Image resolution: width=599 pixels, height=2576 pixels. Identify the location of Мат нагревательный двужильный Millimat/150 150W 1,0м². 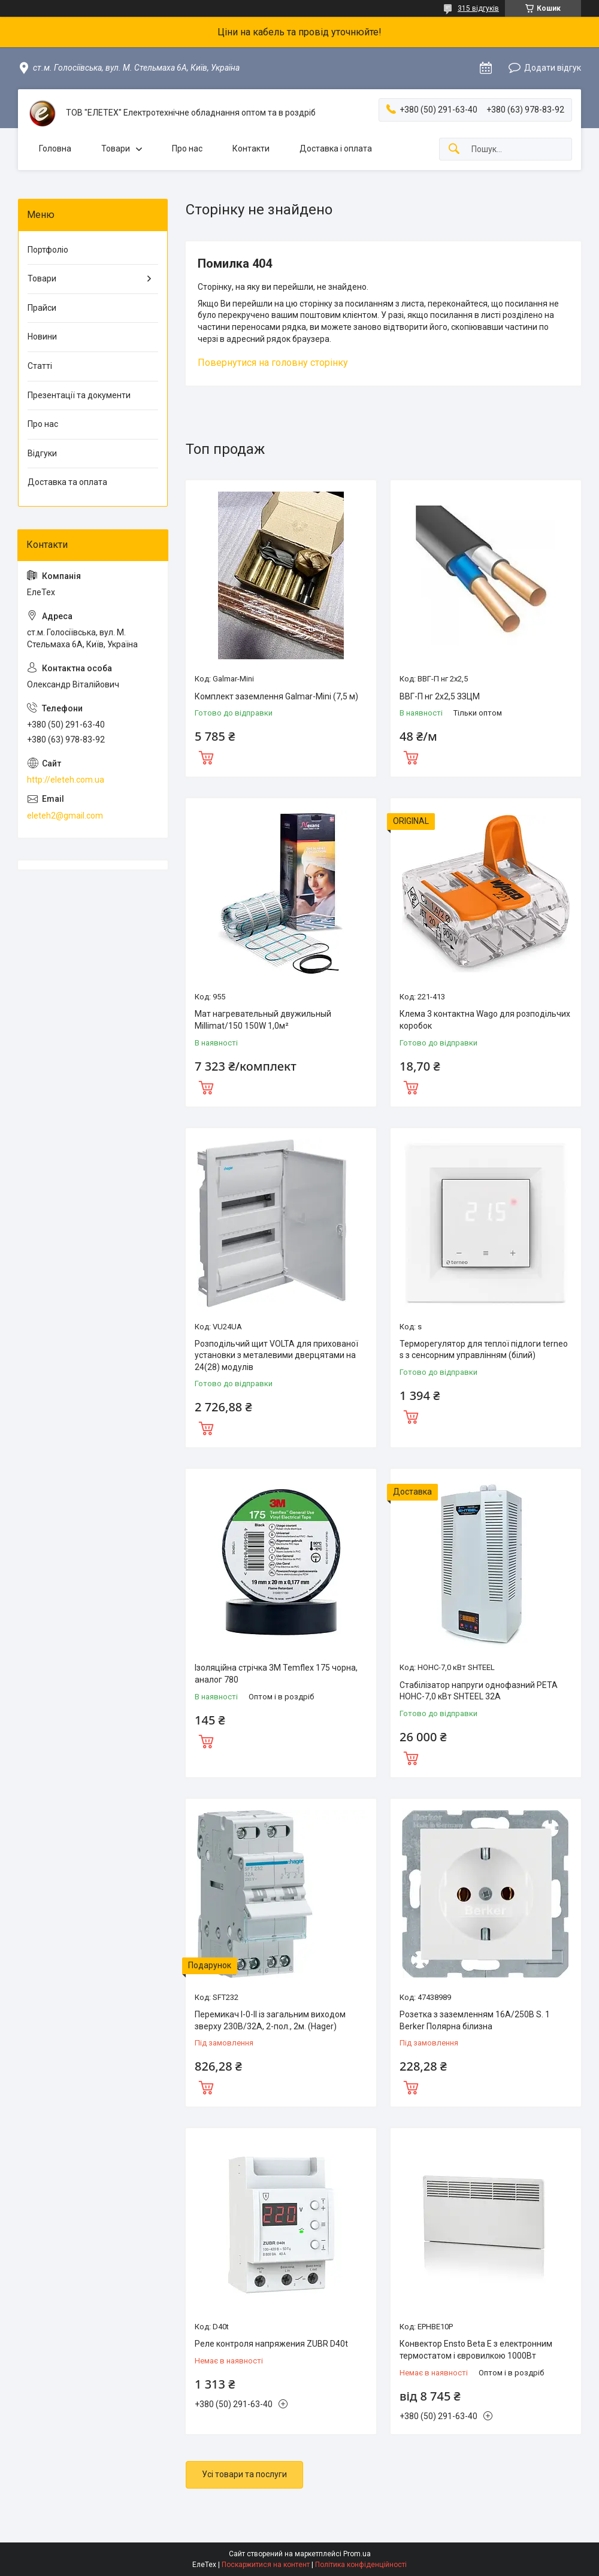
(263, 1020).